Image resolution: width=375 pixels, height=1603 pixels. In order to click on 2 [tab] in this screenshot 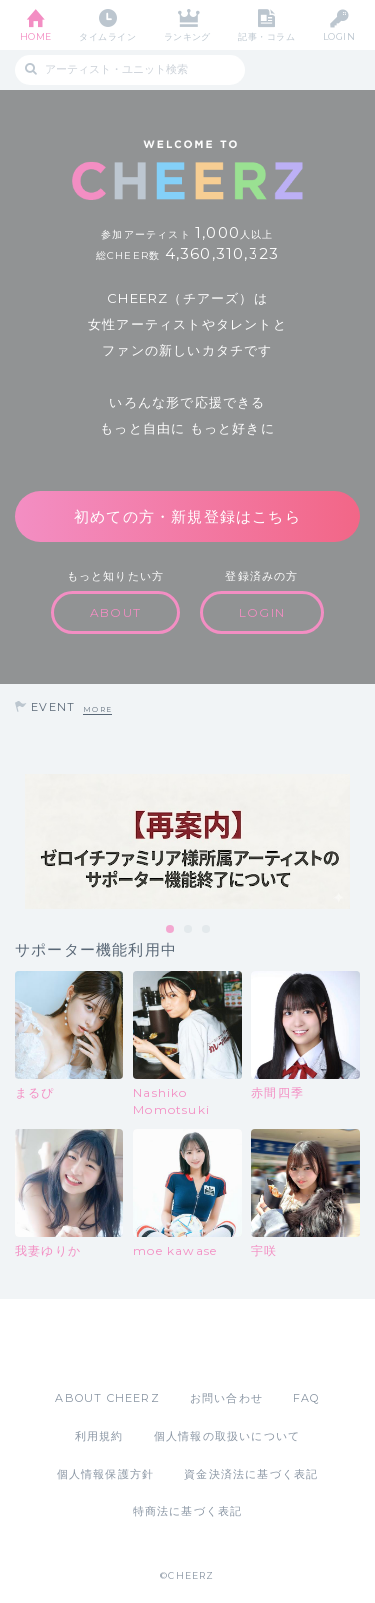, I will do `click(189, 930)`.